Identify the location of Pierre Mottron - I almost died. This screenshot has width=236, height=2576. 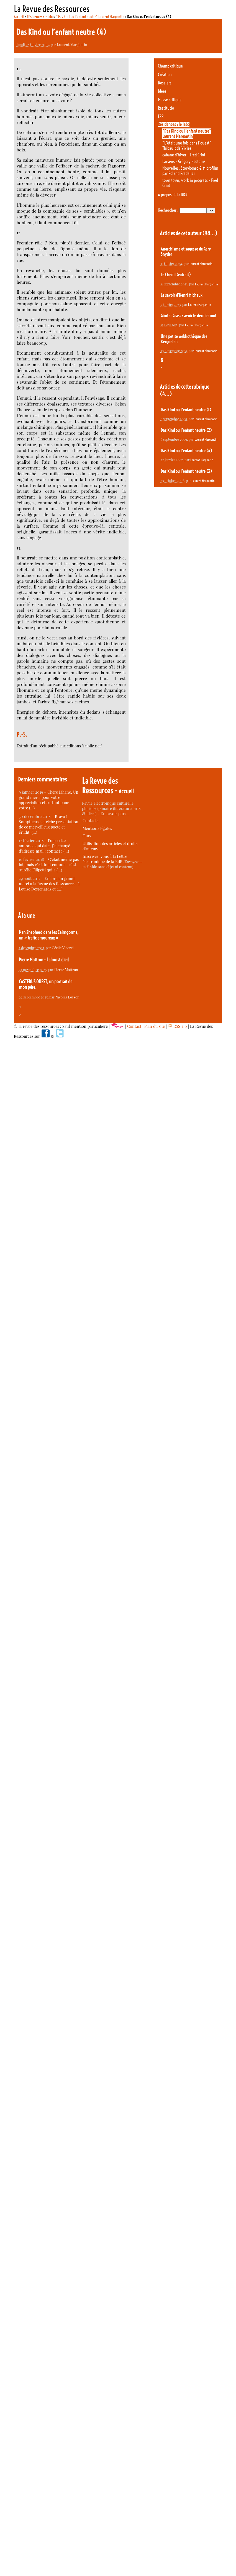
(44, 959).